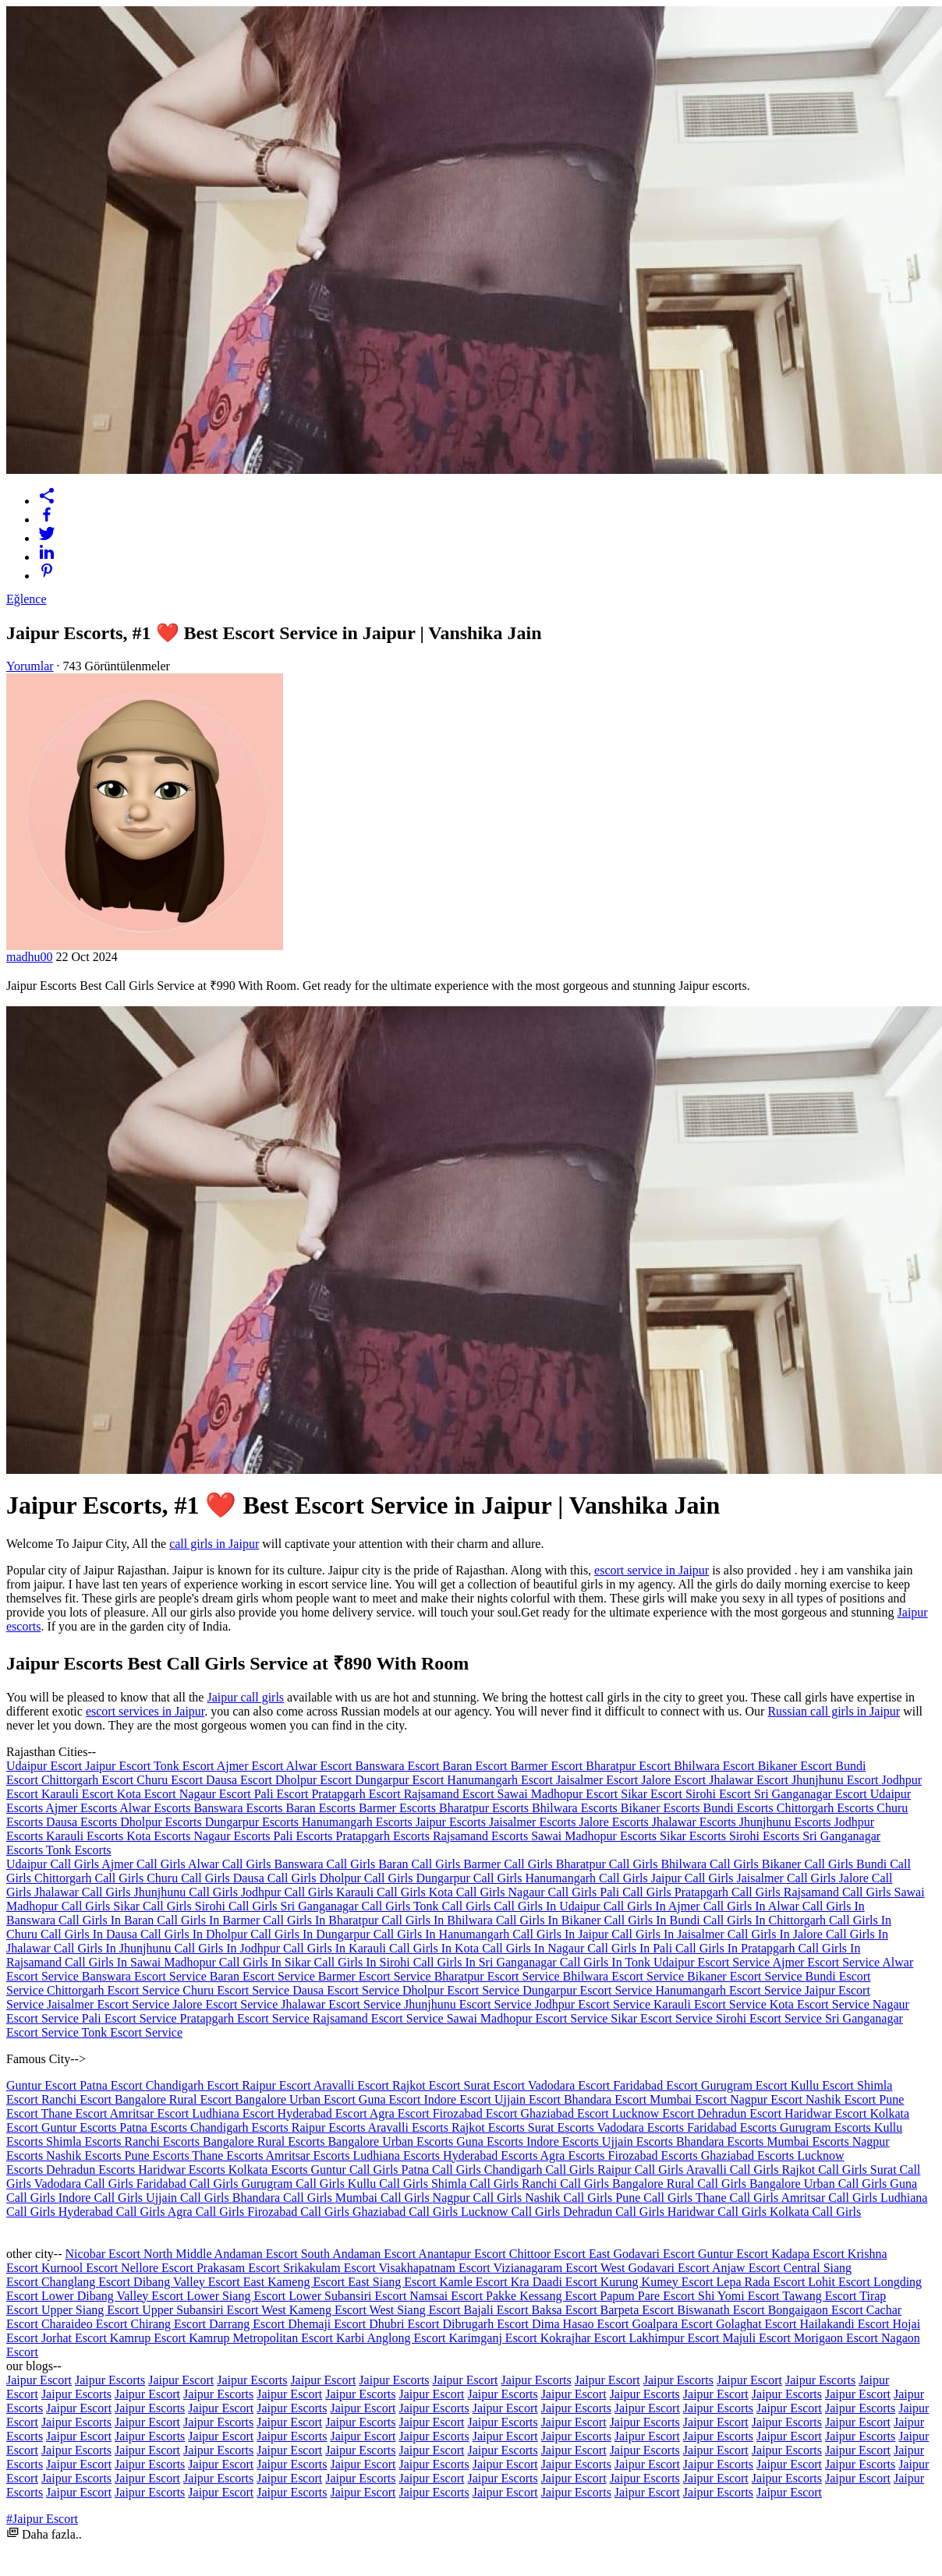 The height and width of the screenshot is (2576, 942). What do you see at coordinates (566, 2113) in the screenshot?
I see `Ghaziabad Escort` at bounding box center [566, 2113].